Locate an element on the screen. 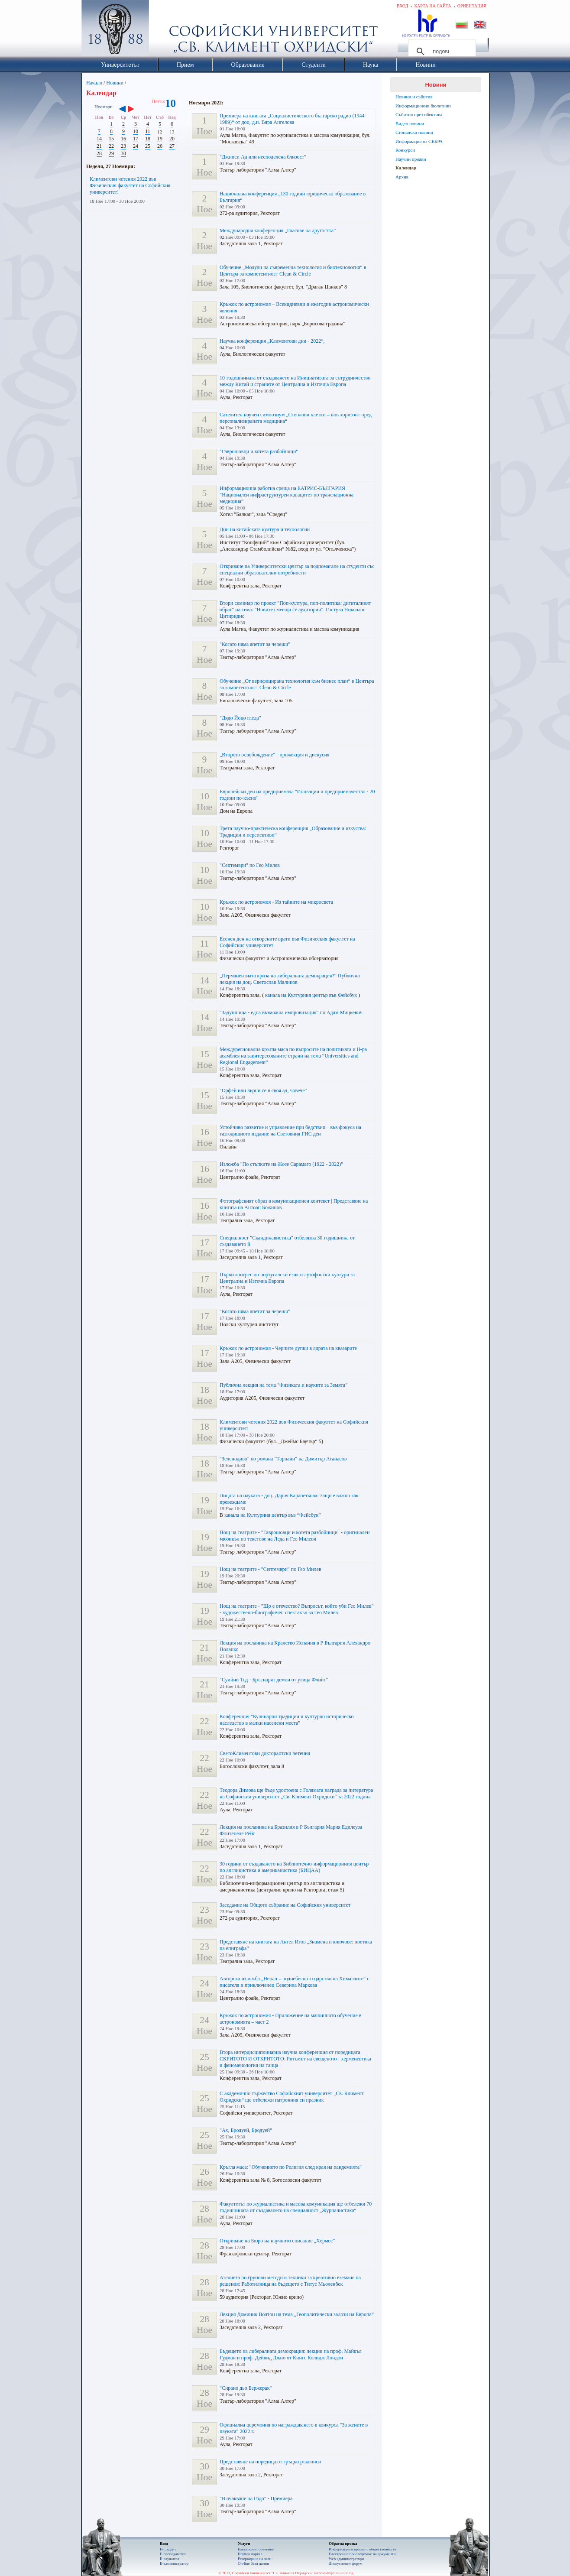  On-line бази данни is located at coordinates (253, 2563).